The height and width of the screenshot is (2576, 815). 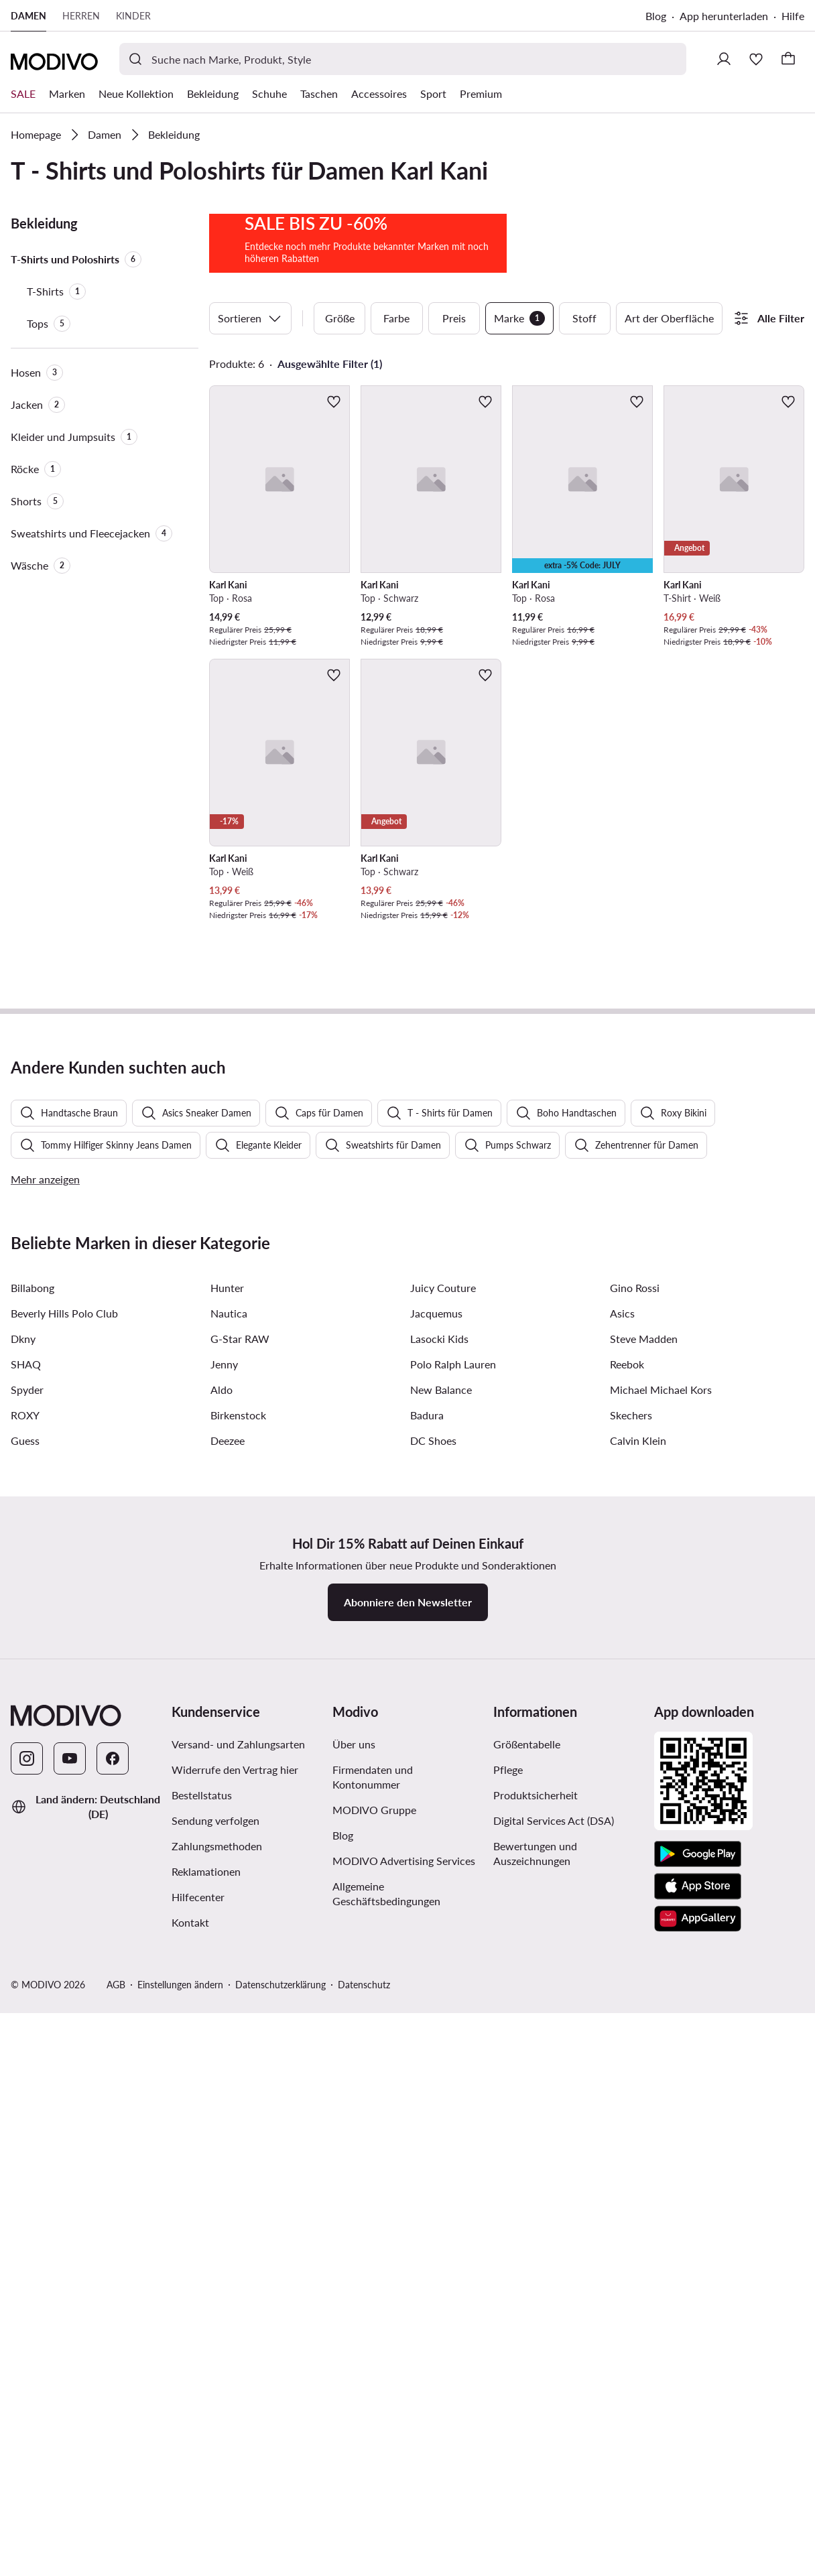 What do you see at coordinates (402, 59) in the screenshot?
I see `[Produktsuche]` at bounding box center [402, 59].